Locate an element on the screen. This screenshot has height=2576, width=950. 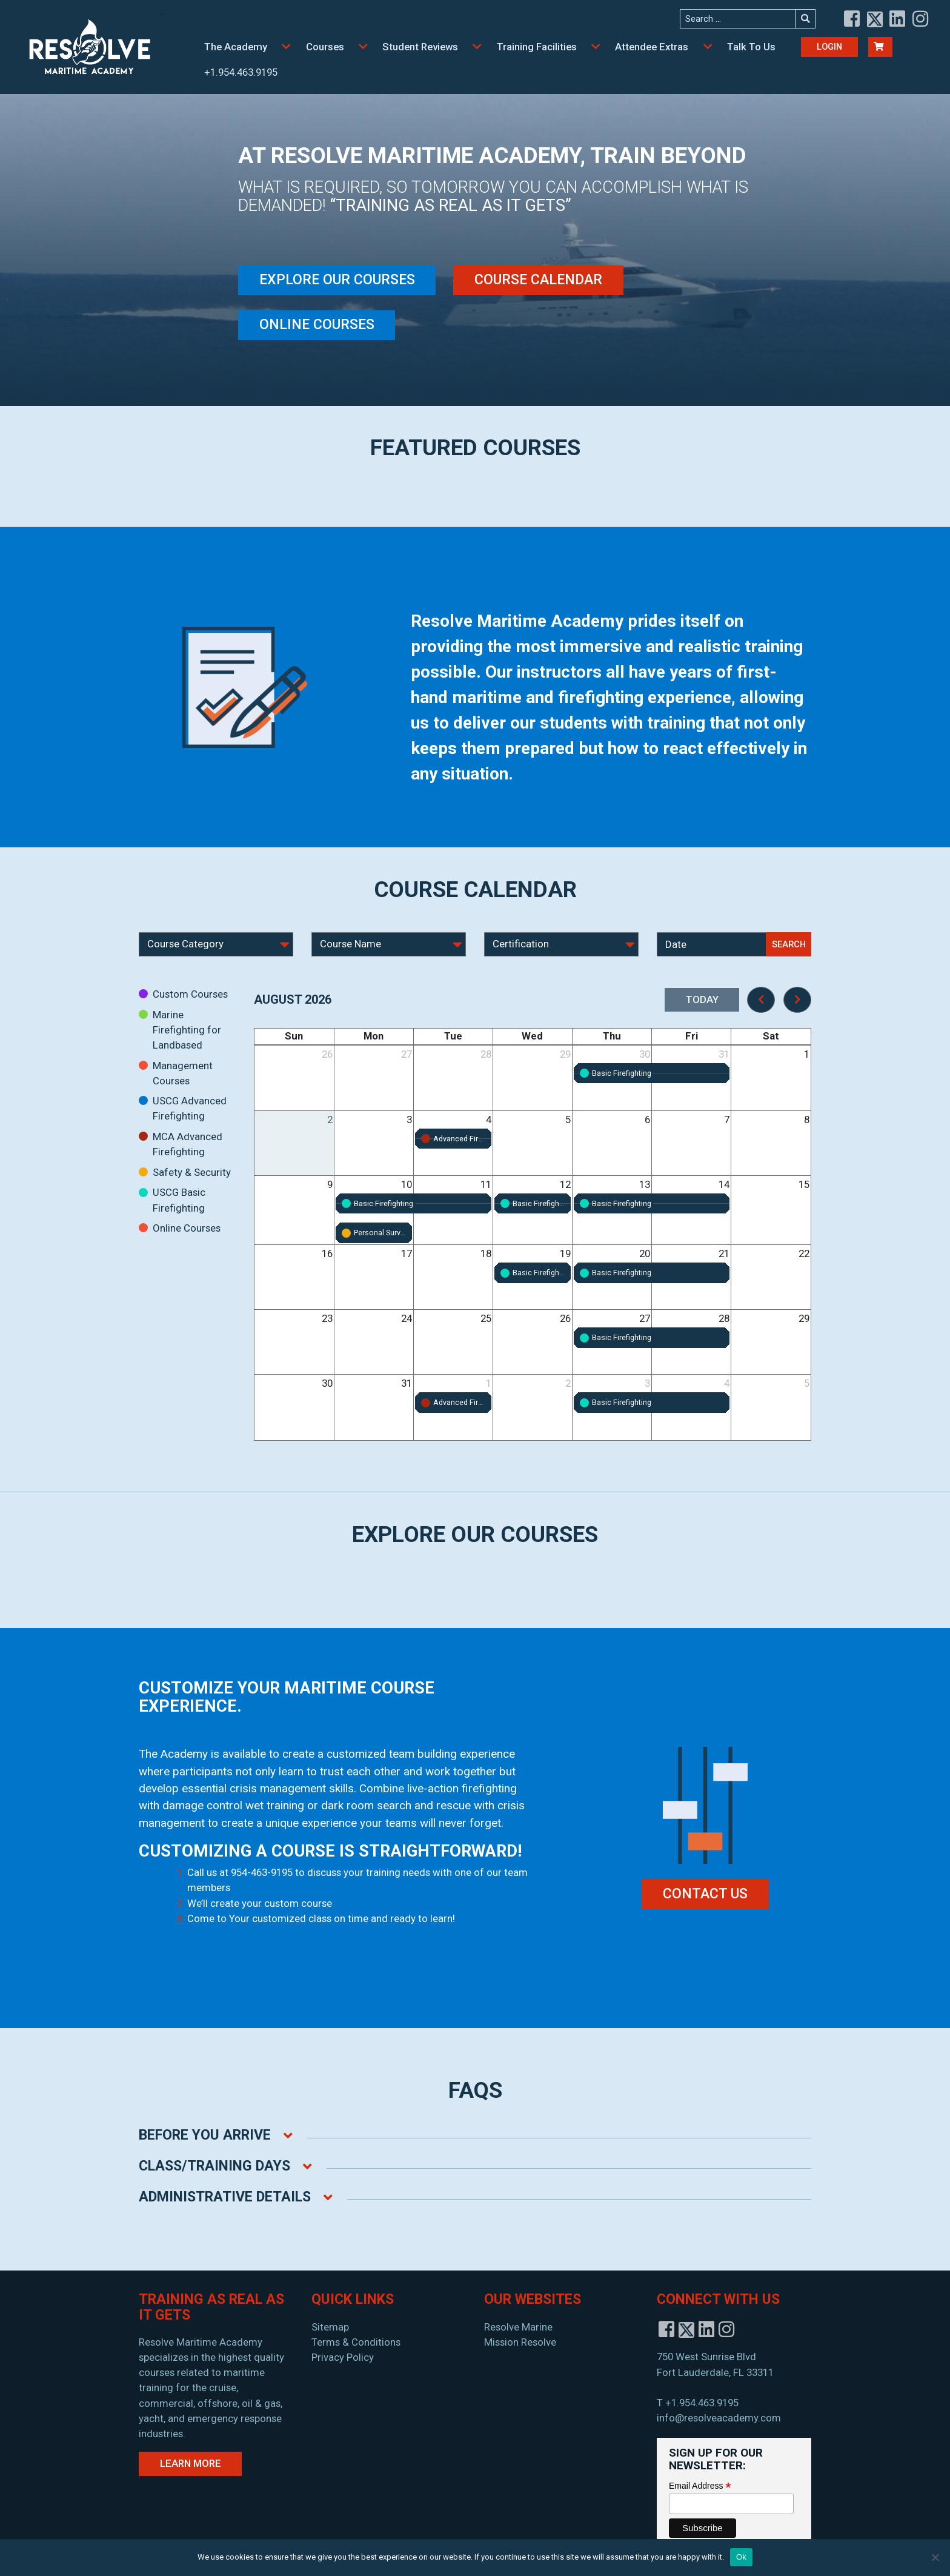
Explore Our Courses is located at coordinates (337, 280).